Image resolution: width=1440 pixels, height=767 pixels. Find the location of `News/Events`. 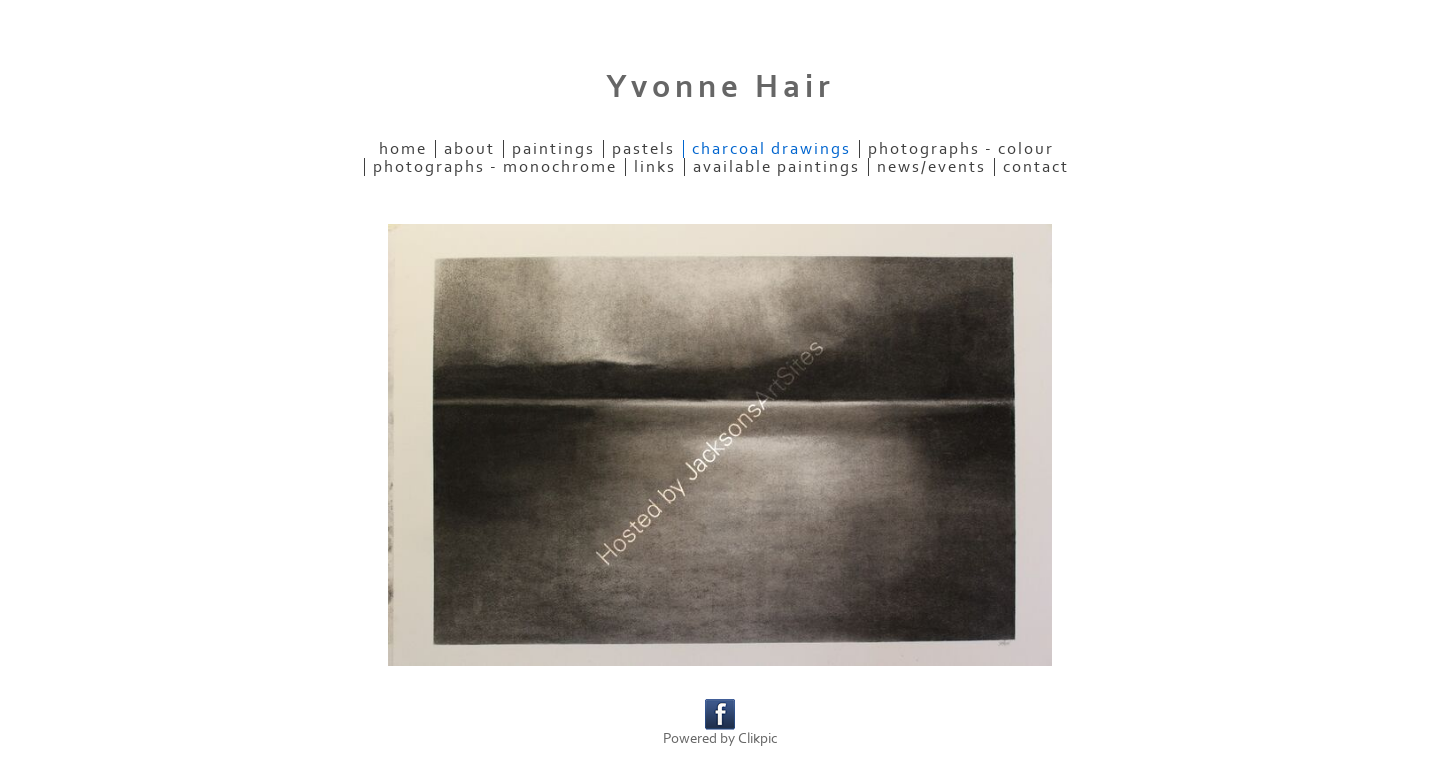

News/Events is located at coordinates (931, 167).